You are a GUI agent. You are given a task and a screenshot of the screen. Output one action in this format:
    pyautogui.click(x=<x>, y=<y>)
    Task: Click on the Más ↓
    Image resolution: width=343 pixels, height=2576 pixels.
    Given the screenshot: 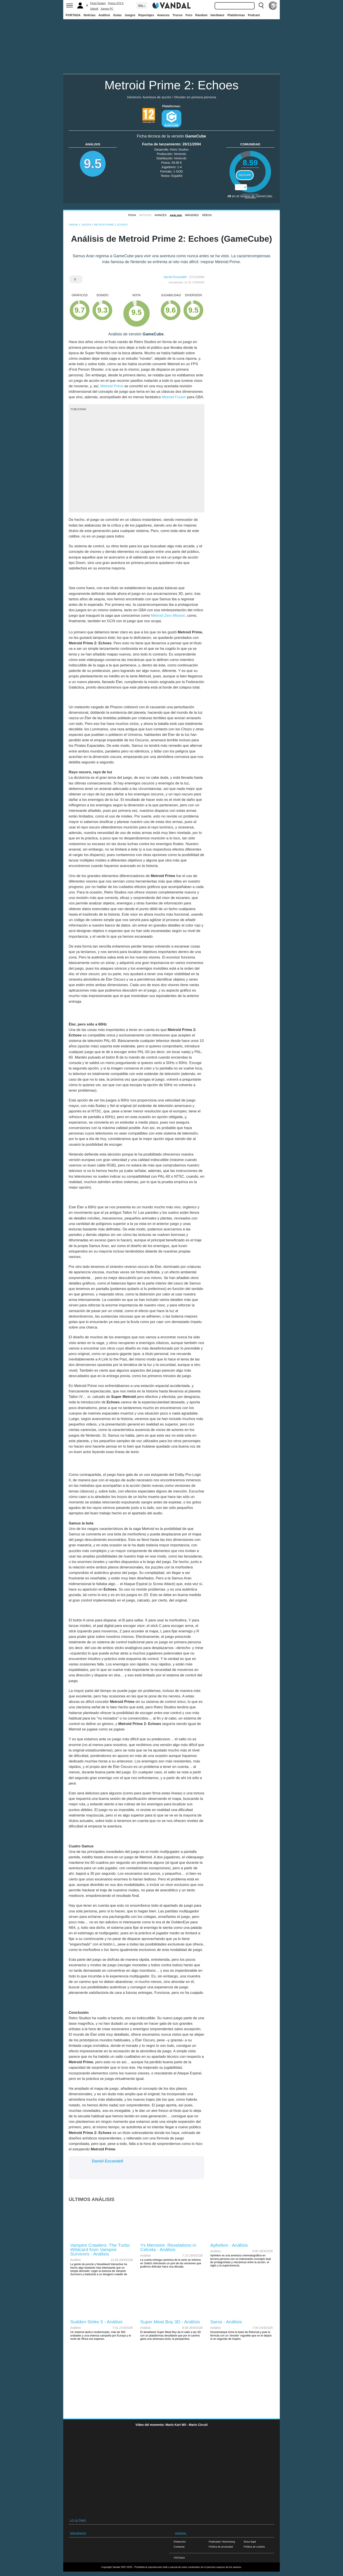 What is the action you would take?
    pyautogui.click(x=141, y=5)
    